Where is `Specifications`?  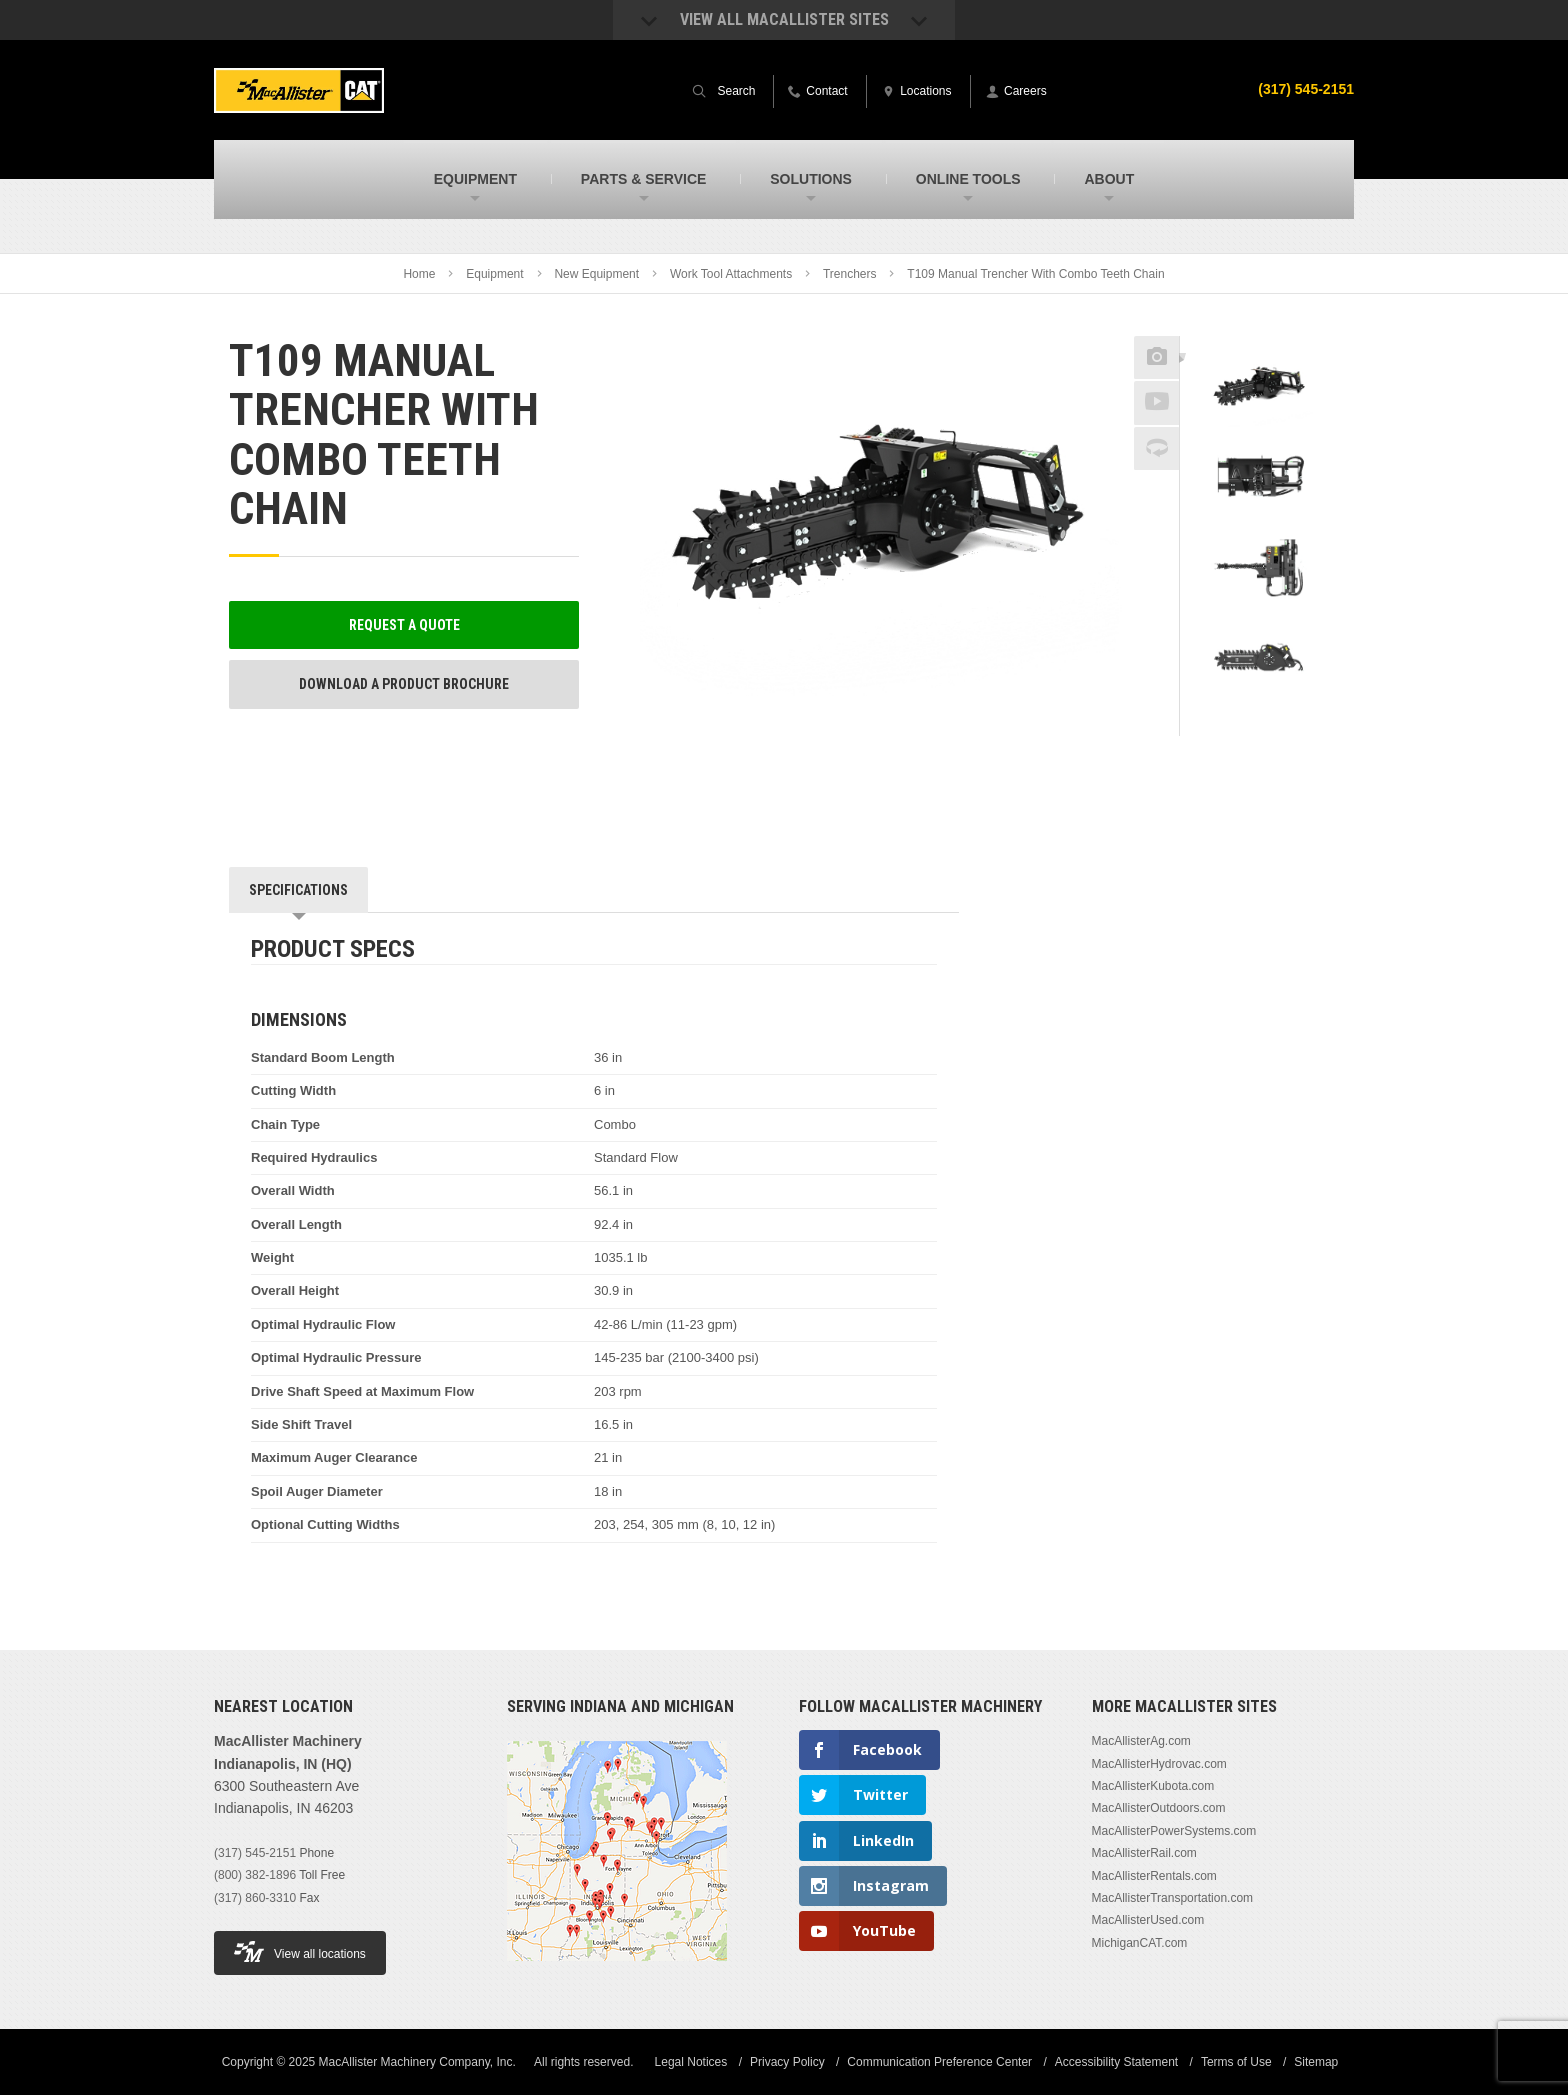 Specifications is located at coordinates (298, 890).